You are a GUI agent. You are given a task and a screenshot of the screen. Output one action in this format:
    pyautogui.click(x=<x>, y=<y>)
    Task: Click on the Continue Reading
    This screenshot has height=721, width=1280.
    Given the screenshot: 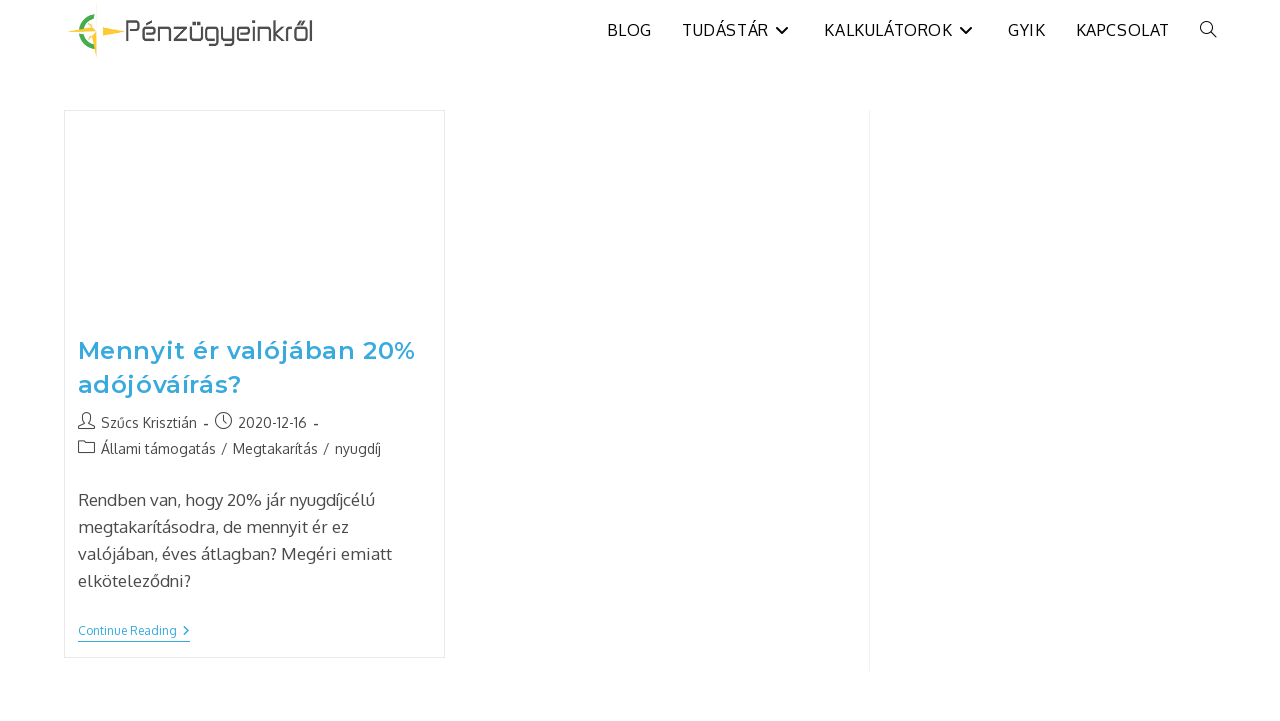 What is the action you would take?
    pyautogui.click(x=134, y=632)
    